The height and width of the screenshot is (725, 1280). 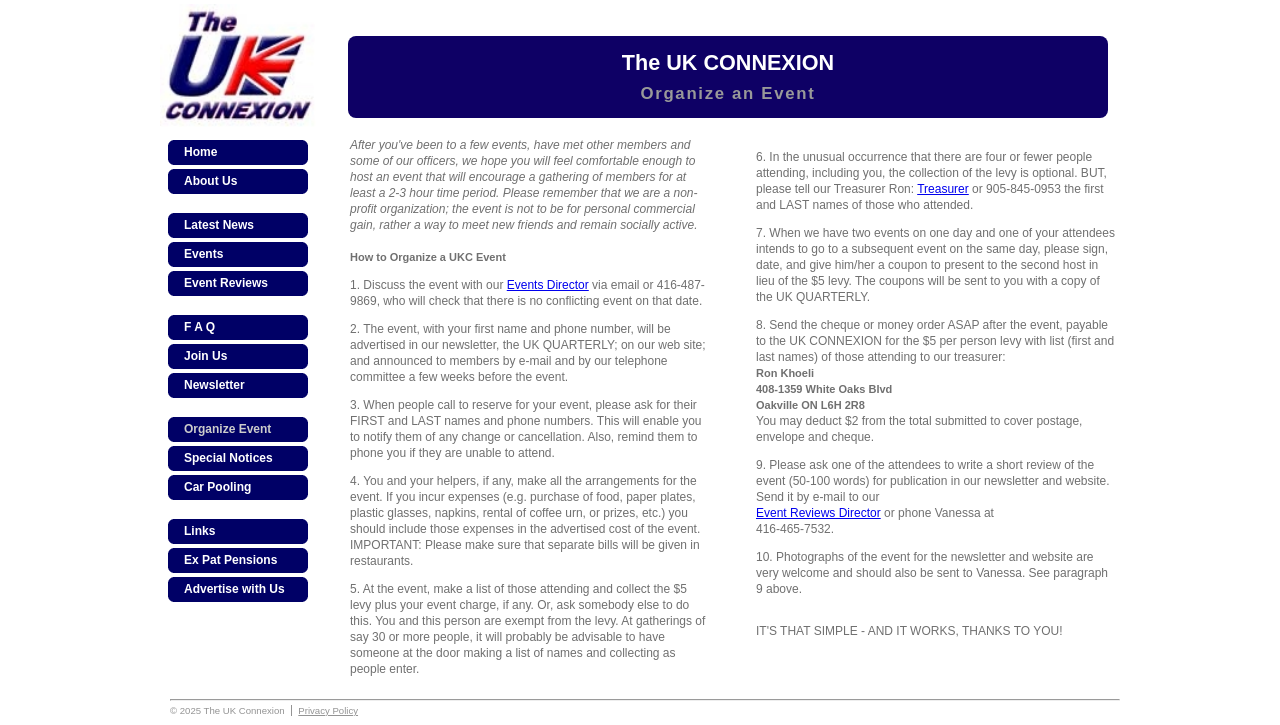 What do you see at coordinates (226, 283) in the screenshot?
I see `Event Reviews` at bounding box center [226, 283].